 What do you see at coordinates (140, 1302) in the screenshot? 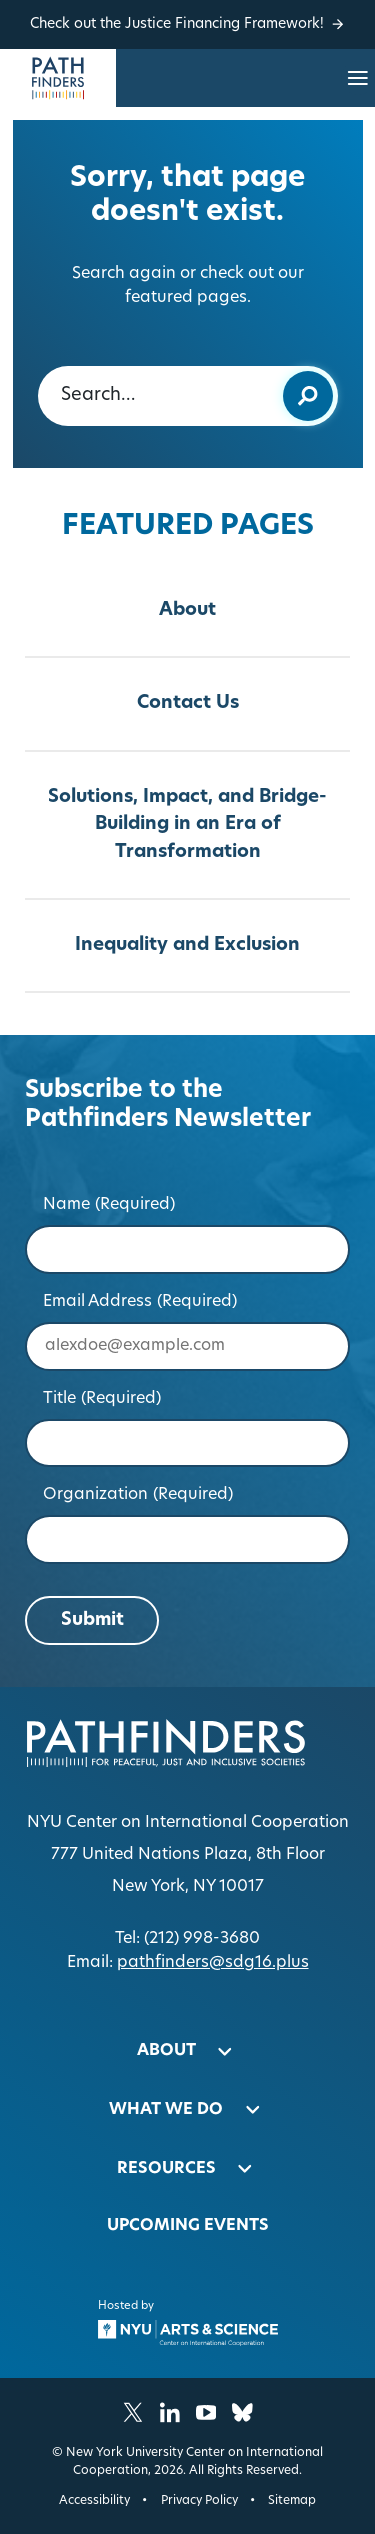
I see `Email Address` at bounding box center [140, 1302].